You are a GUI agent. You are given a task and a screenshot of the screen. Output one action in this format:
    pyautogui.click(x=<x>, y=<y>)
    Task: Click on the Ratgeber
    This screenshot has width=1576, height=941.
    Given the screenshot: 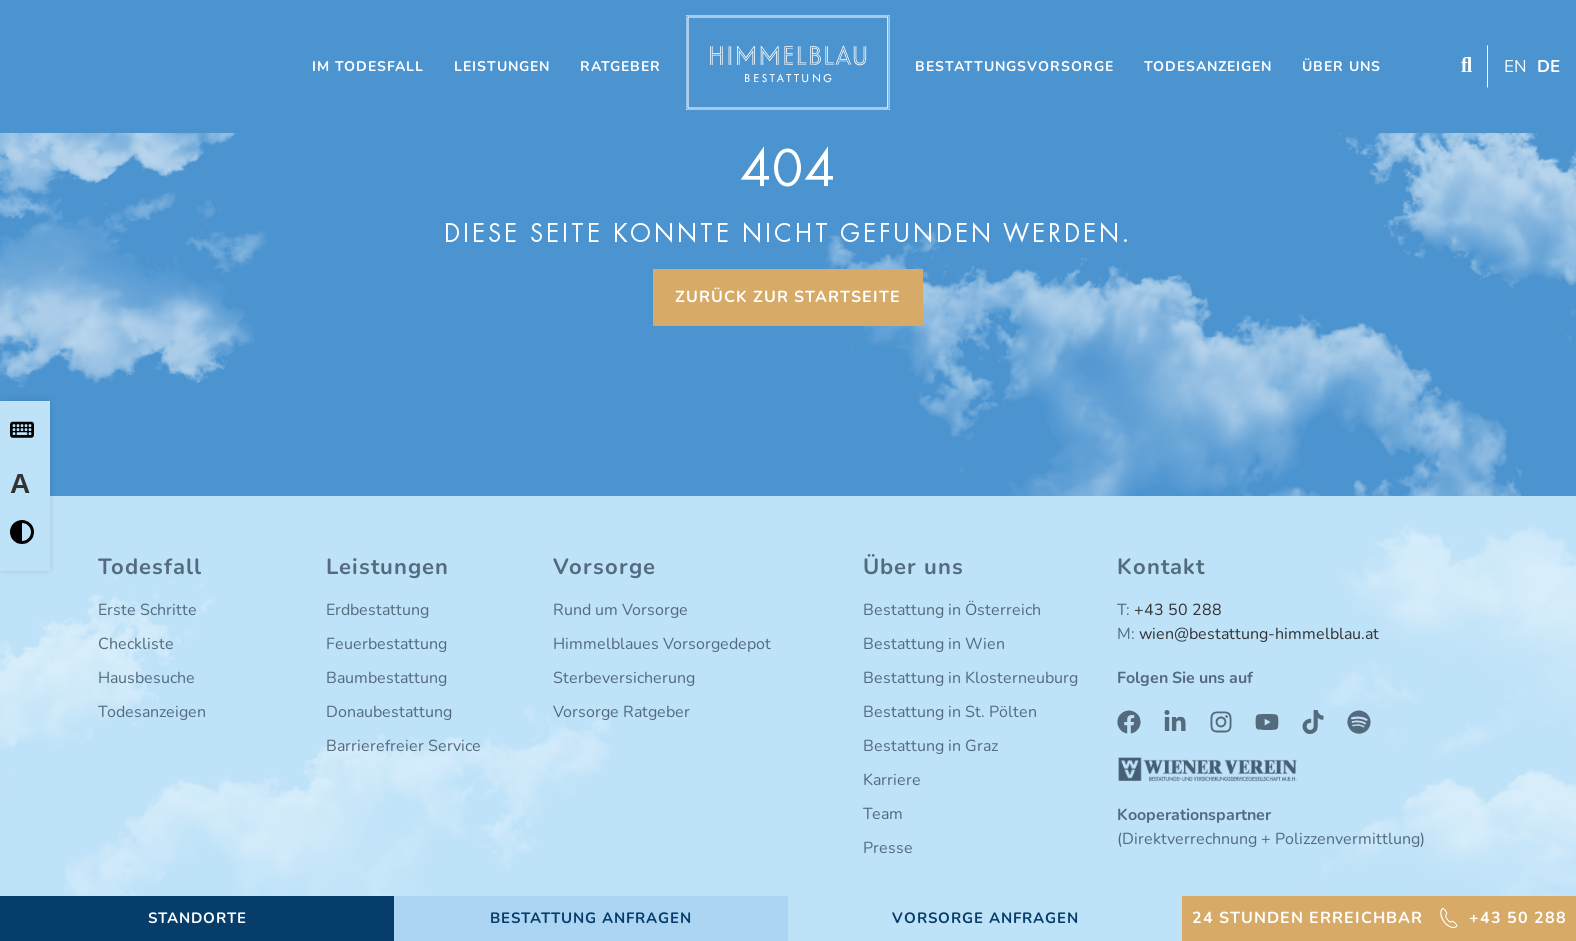 What is the action you would take?
    pyautogui.click(x=620, y=66)
    